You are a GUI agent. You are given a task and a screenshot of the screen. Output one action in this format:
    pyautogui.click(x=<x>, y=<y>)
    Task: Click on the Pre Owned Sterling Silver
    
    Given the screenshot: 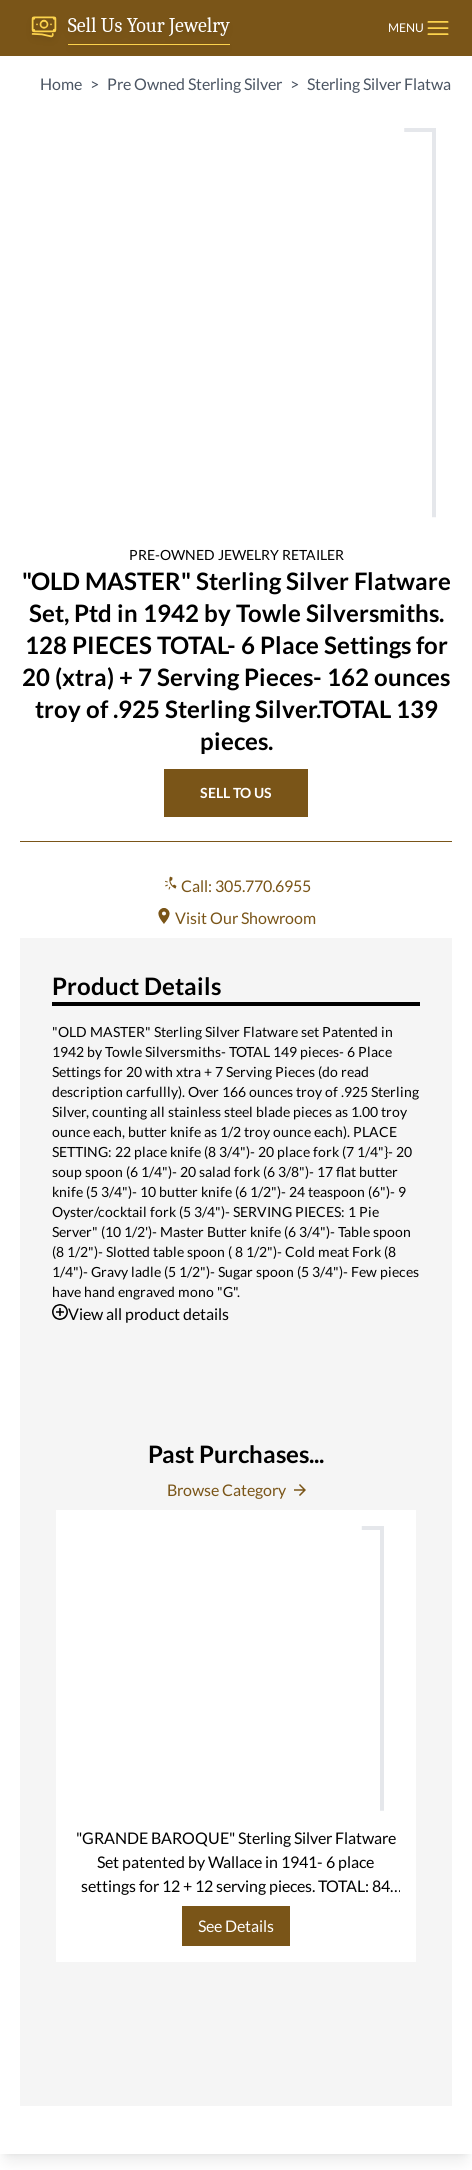 What is the action you would take?
    pyautogui.click(x=194, y=83)
    